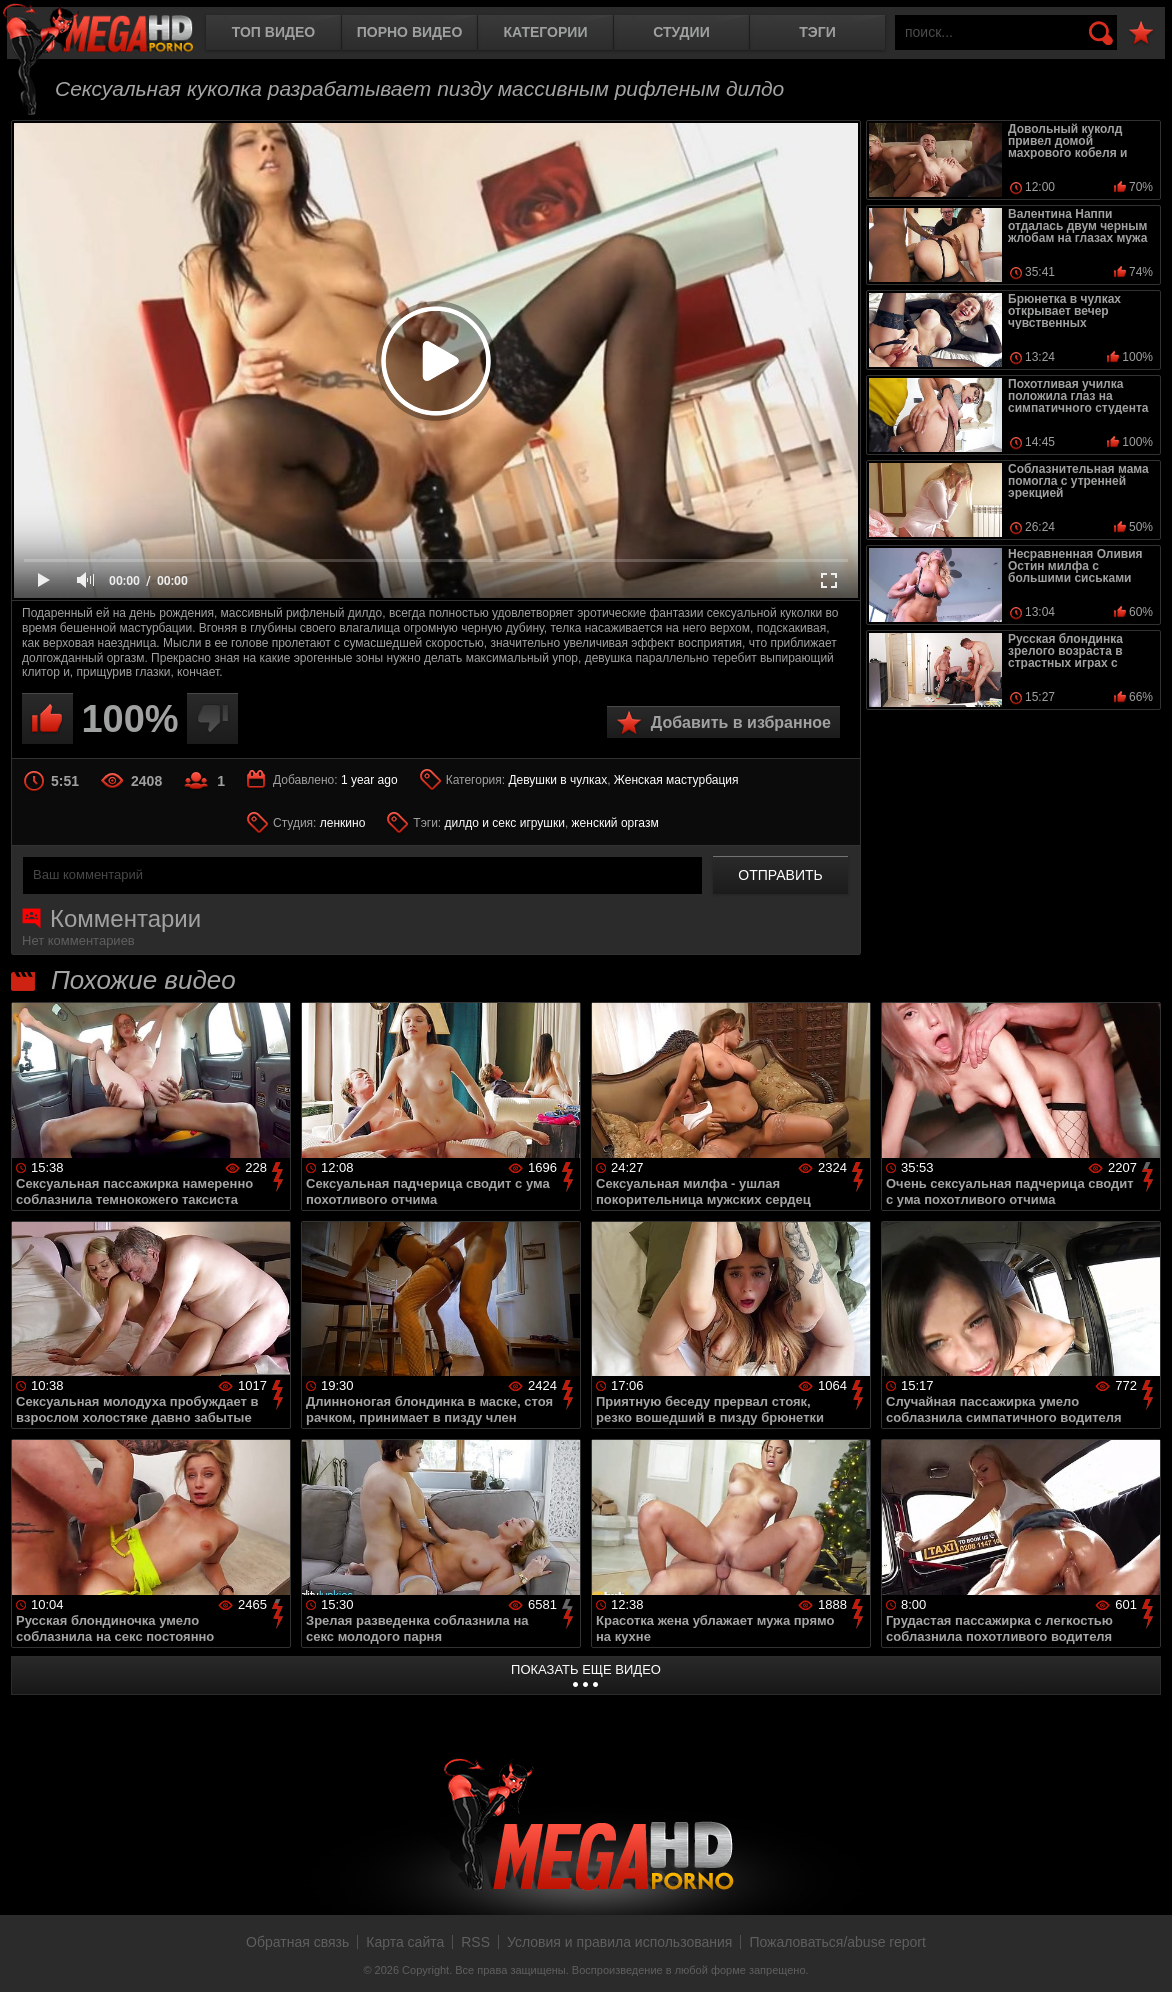 The image size is (1172, 1992). What do you see at coordinates (297, 1942) in the screenshot?
I see `Обратная связь` at bounding box center [297, 1942].